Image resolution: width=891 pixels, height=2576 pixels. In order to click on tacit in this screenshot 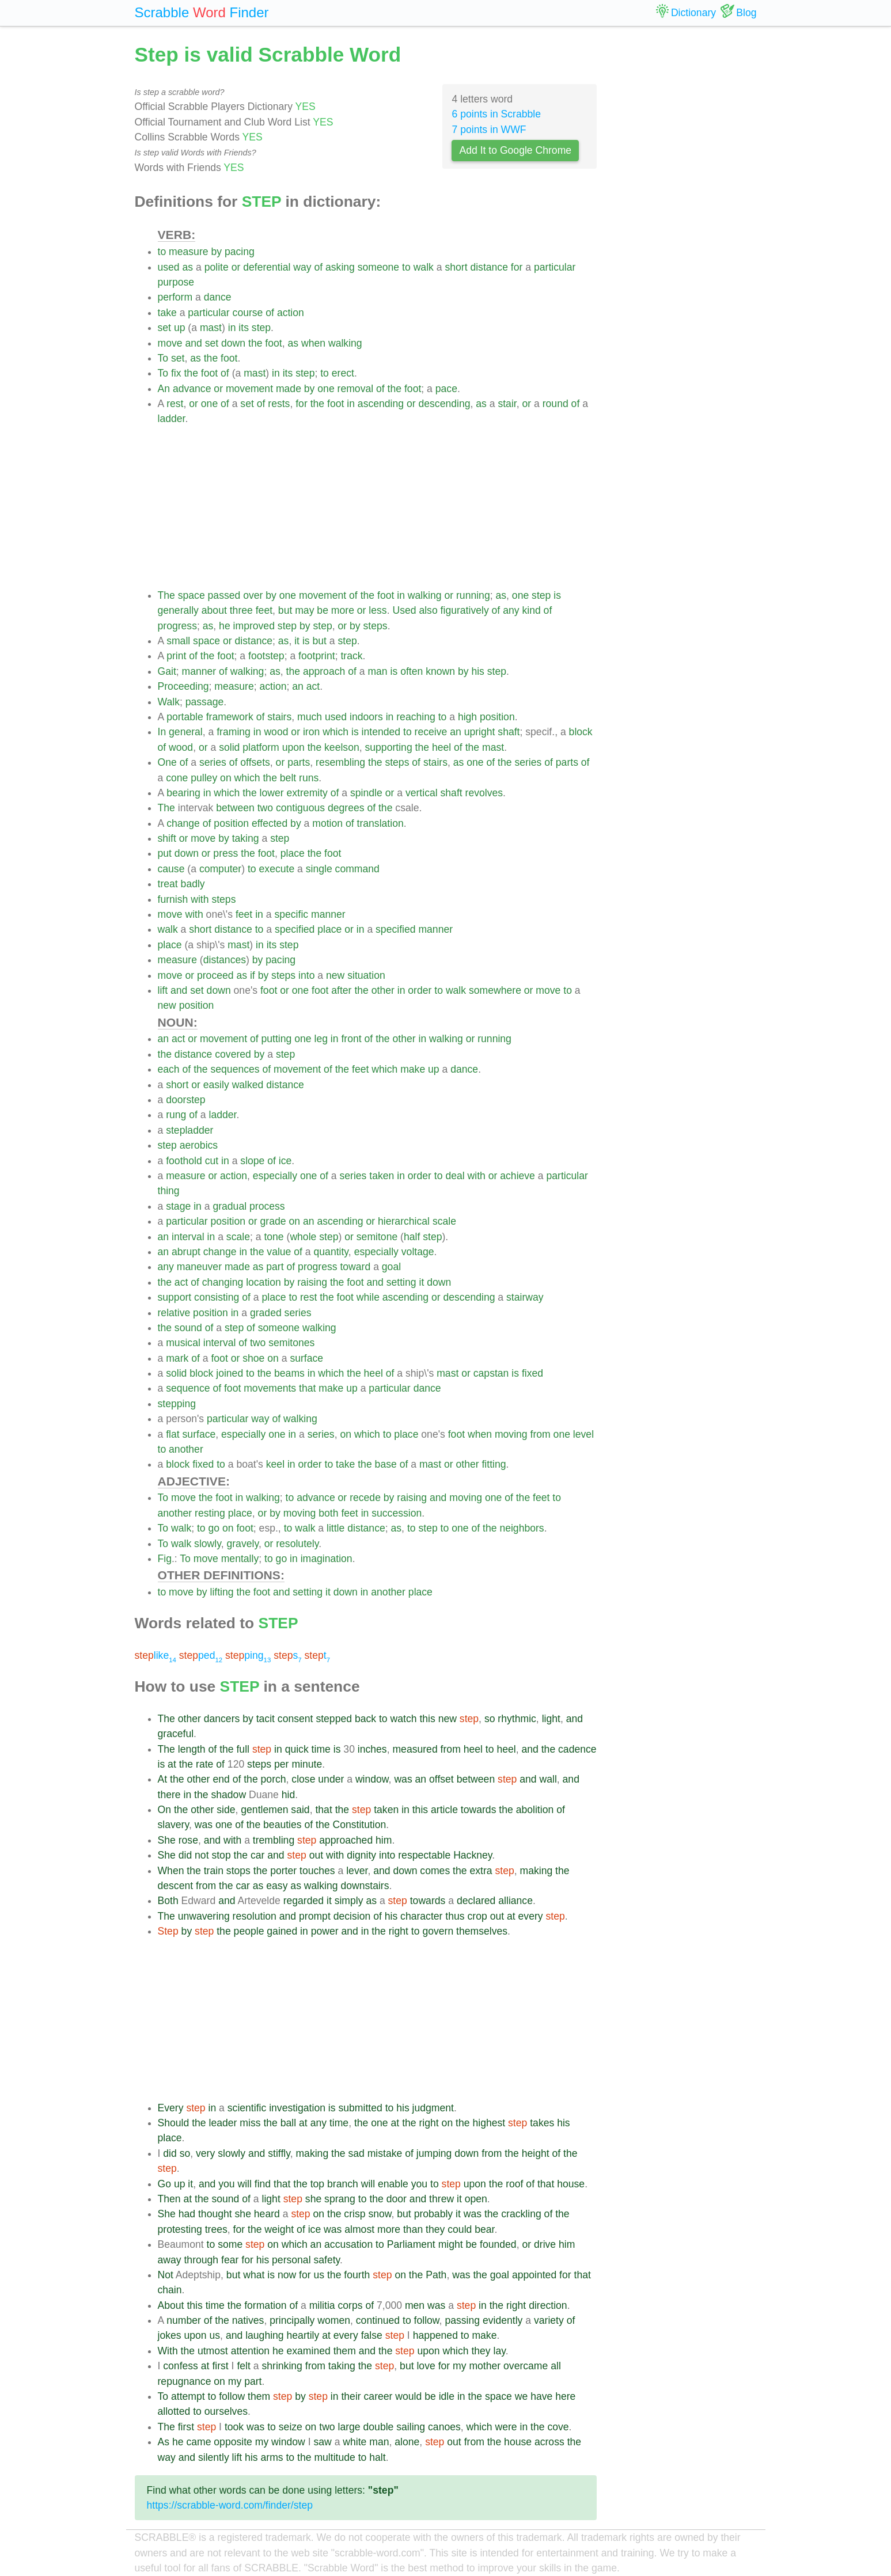, I will do `click(265, 1718)`.